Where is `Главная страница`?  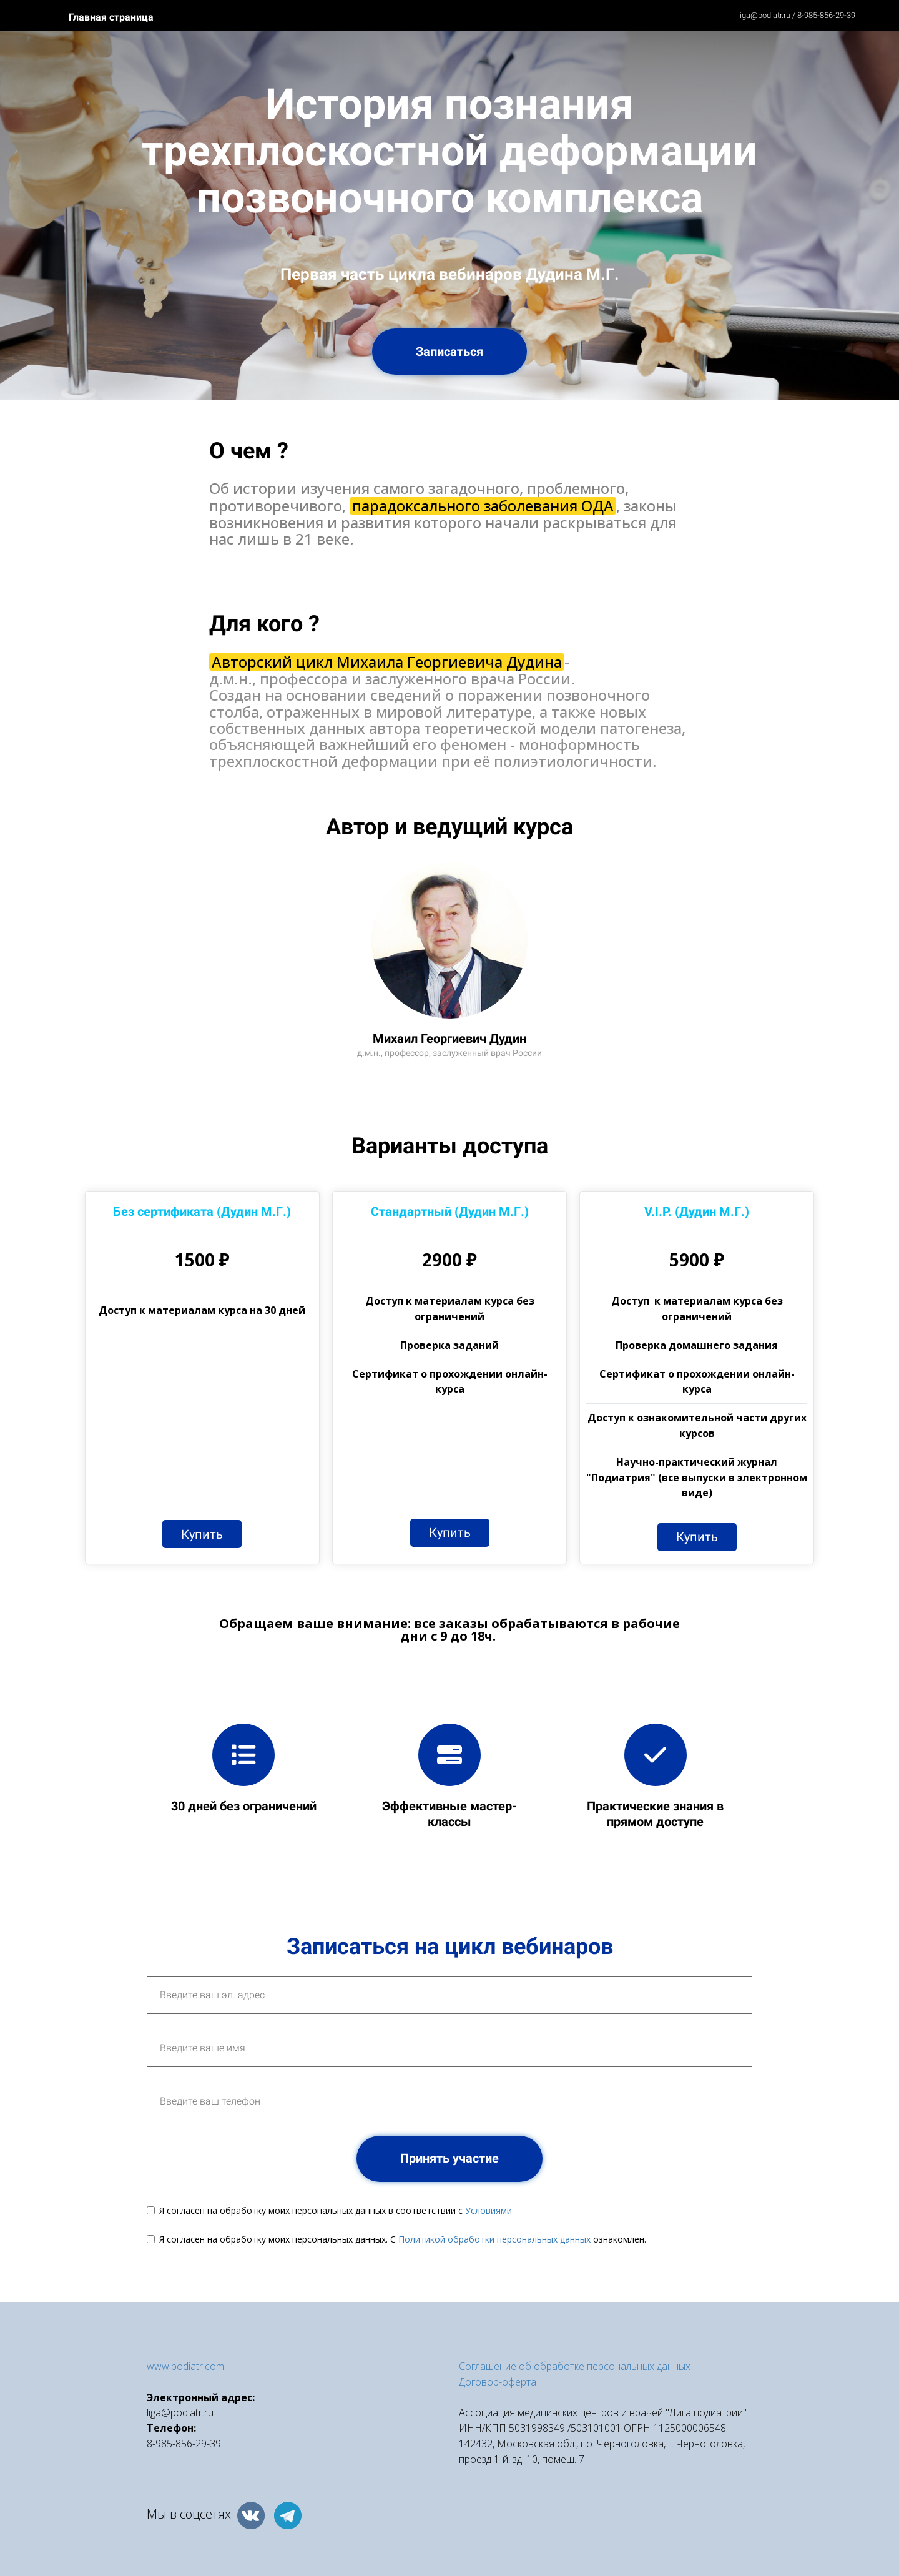 Главная страница is located at coordinates (111, 17).